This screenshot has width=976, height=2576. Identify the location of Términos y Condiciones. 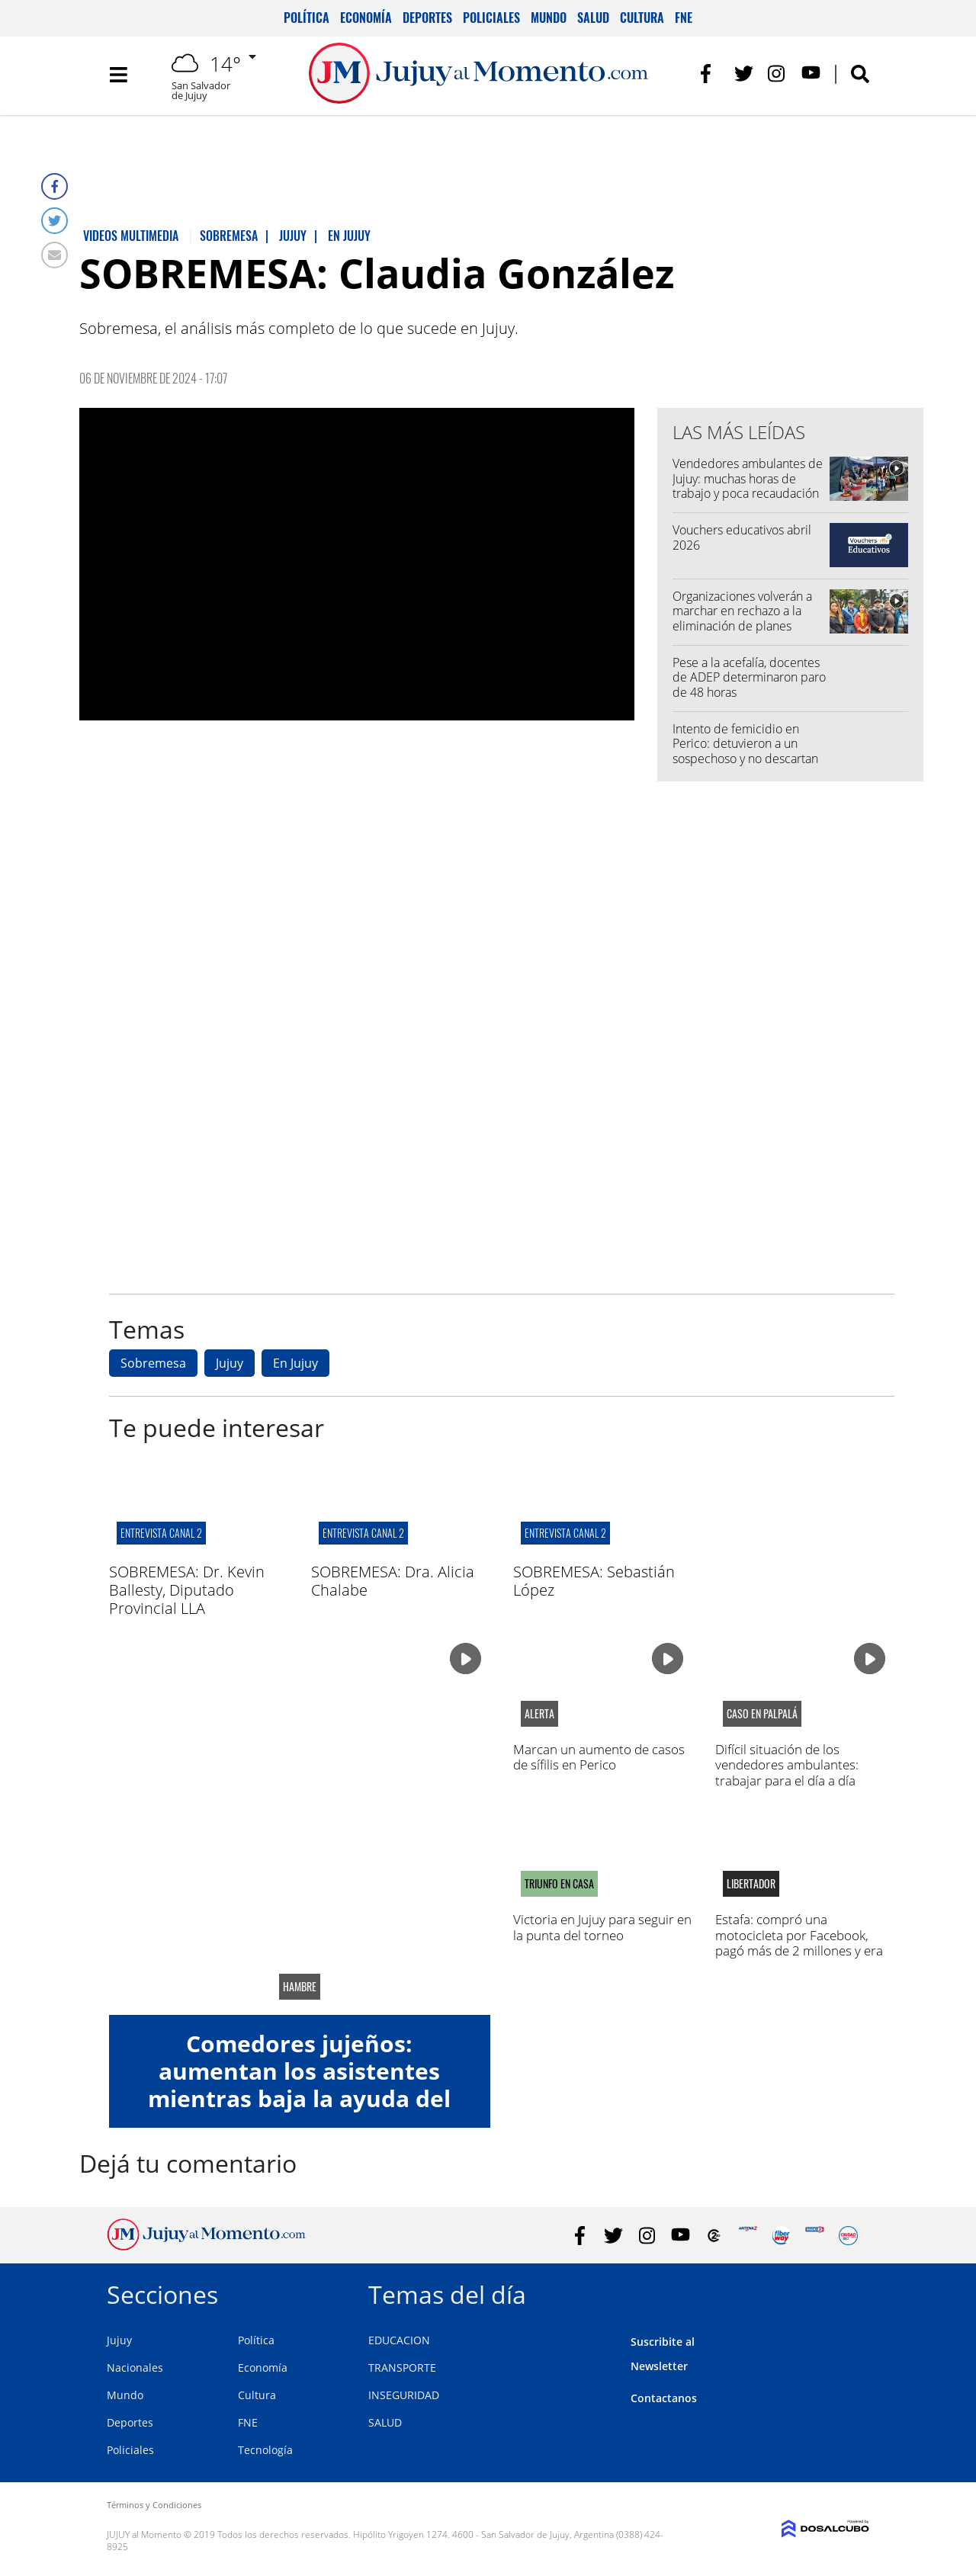
(154, 2504).